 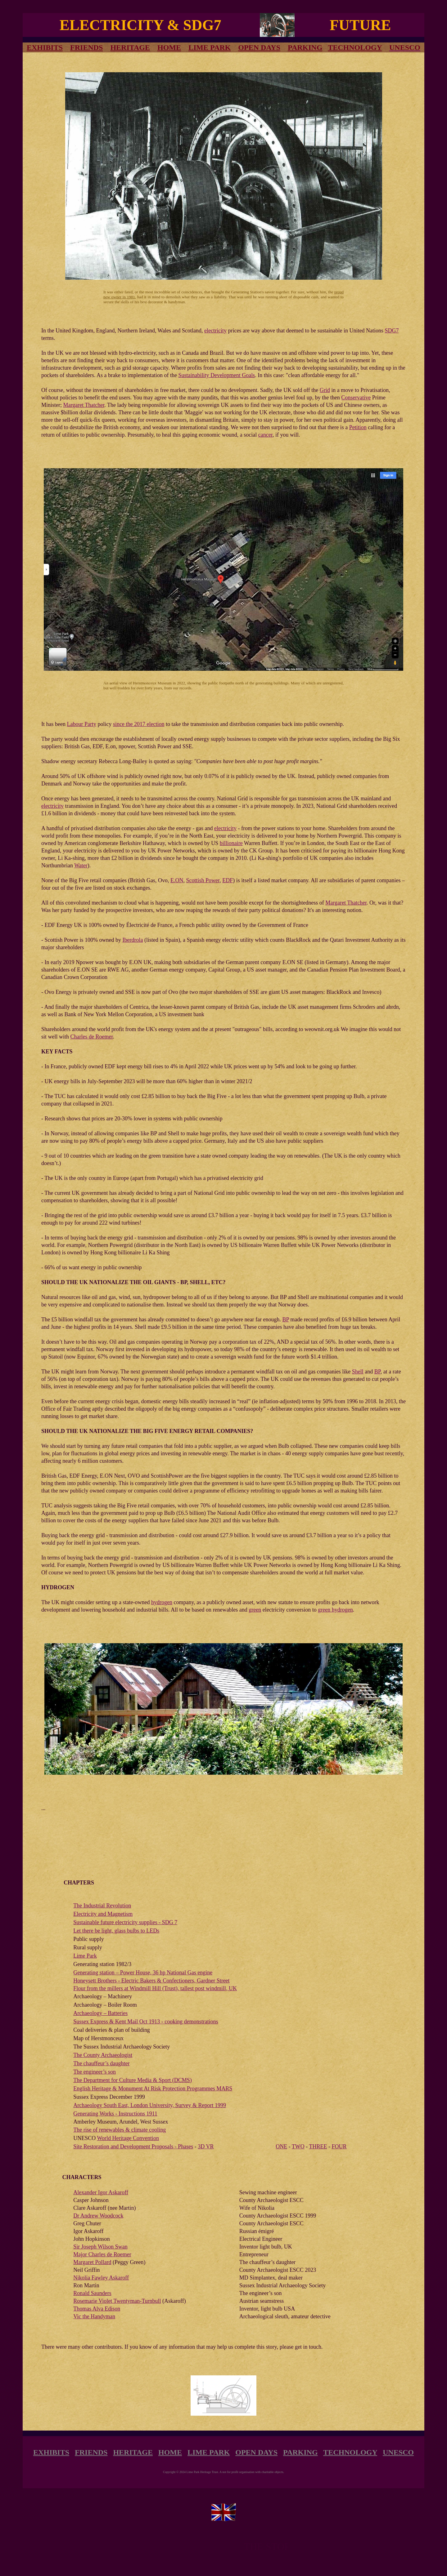 What do you see at coordinates (176, 880) in the screenshot?
I see `E.ON` at bounding box center [176, 880].